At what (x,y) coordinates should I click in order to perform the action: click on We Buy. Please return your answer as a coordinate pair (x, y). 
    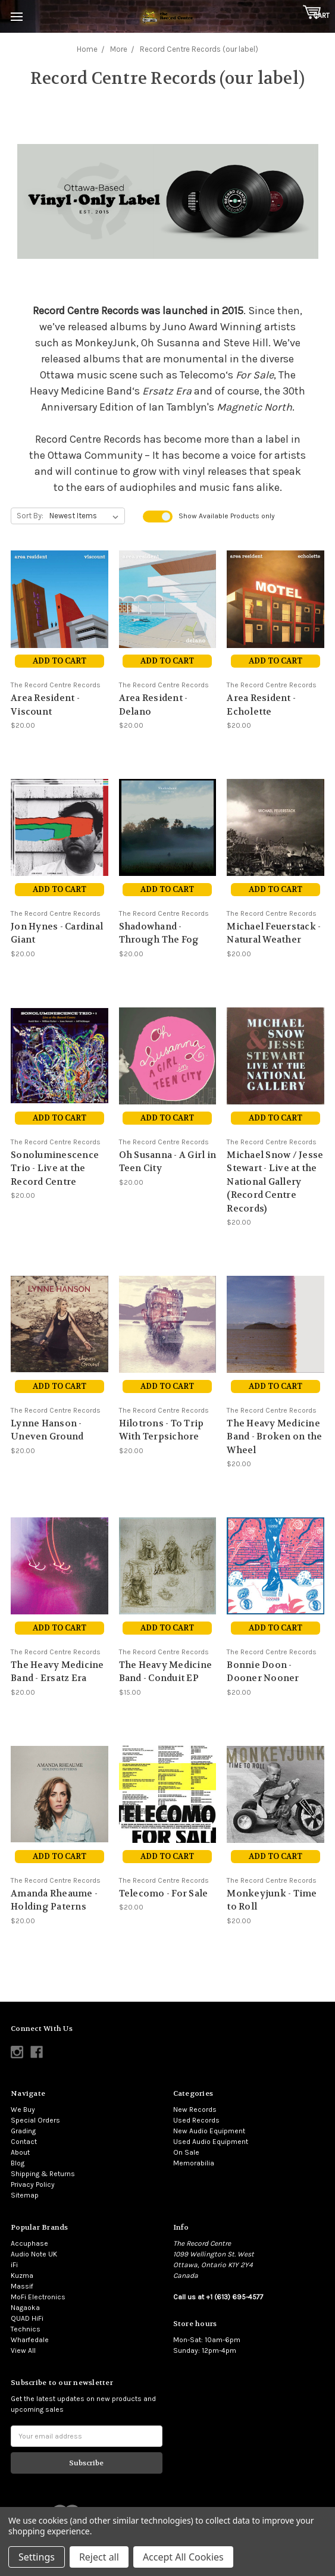
    Looking at the image, I should click on (23, 2109).